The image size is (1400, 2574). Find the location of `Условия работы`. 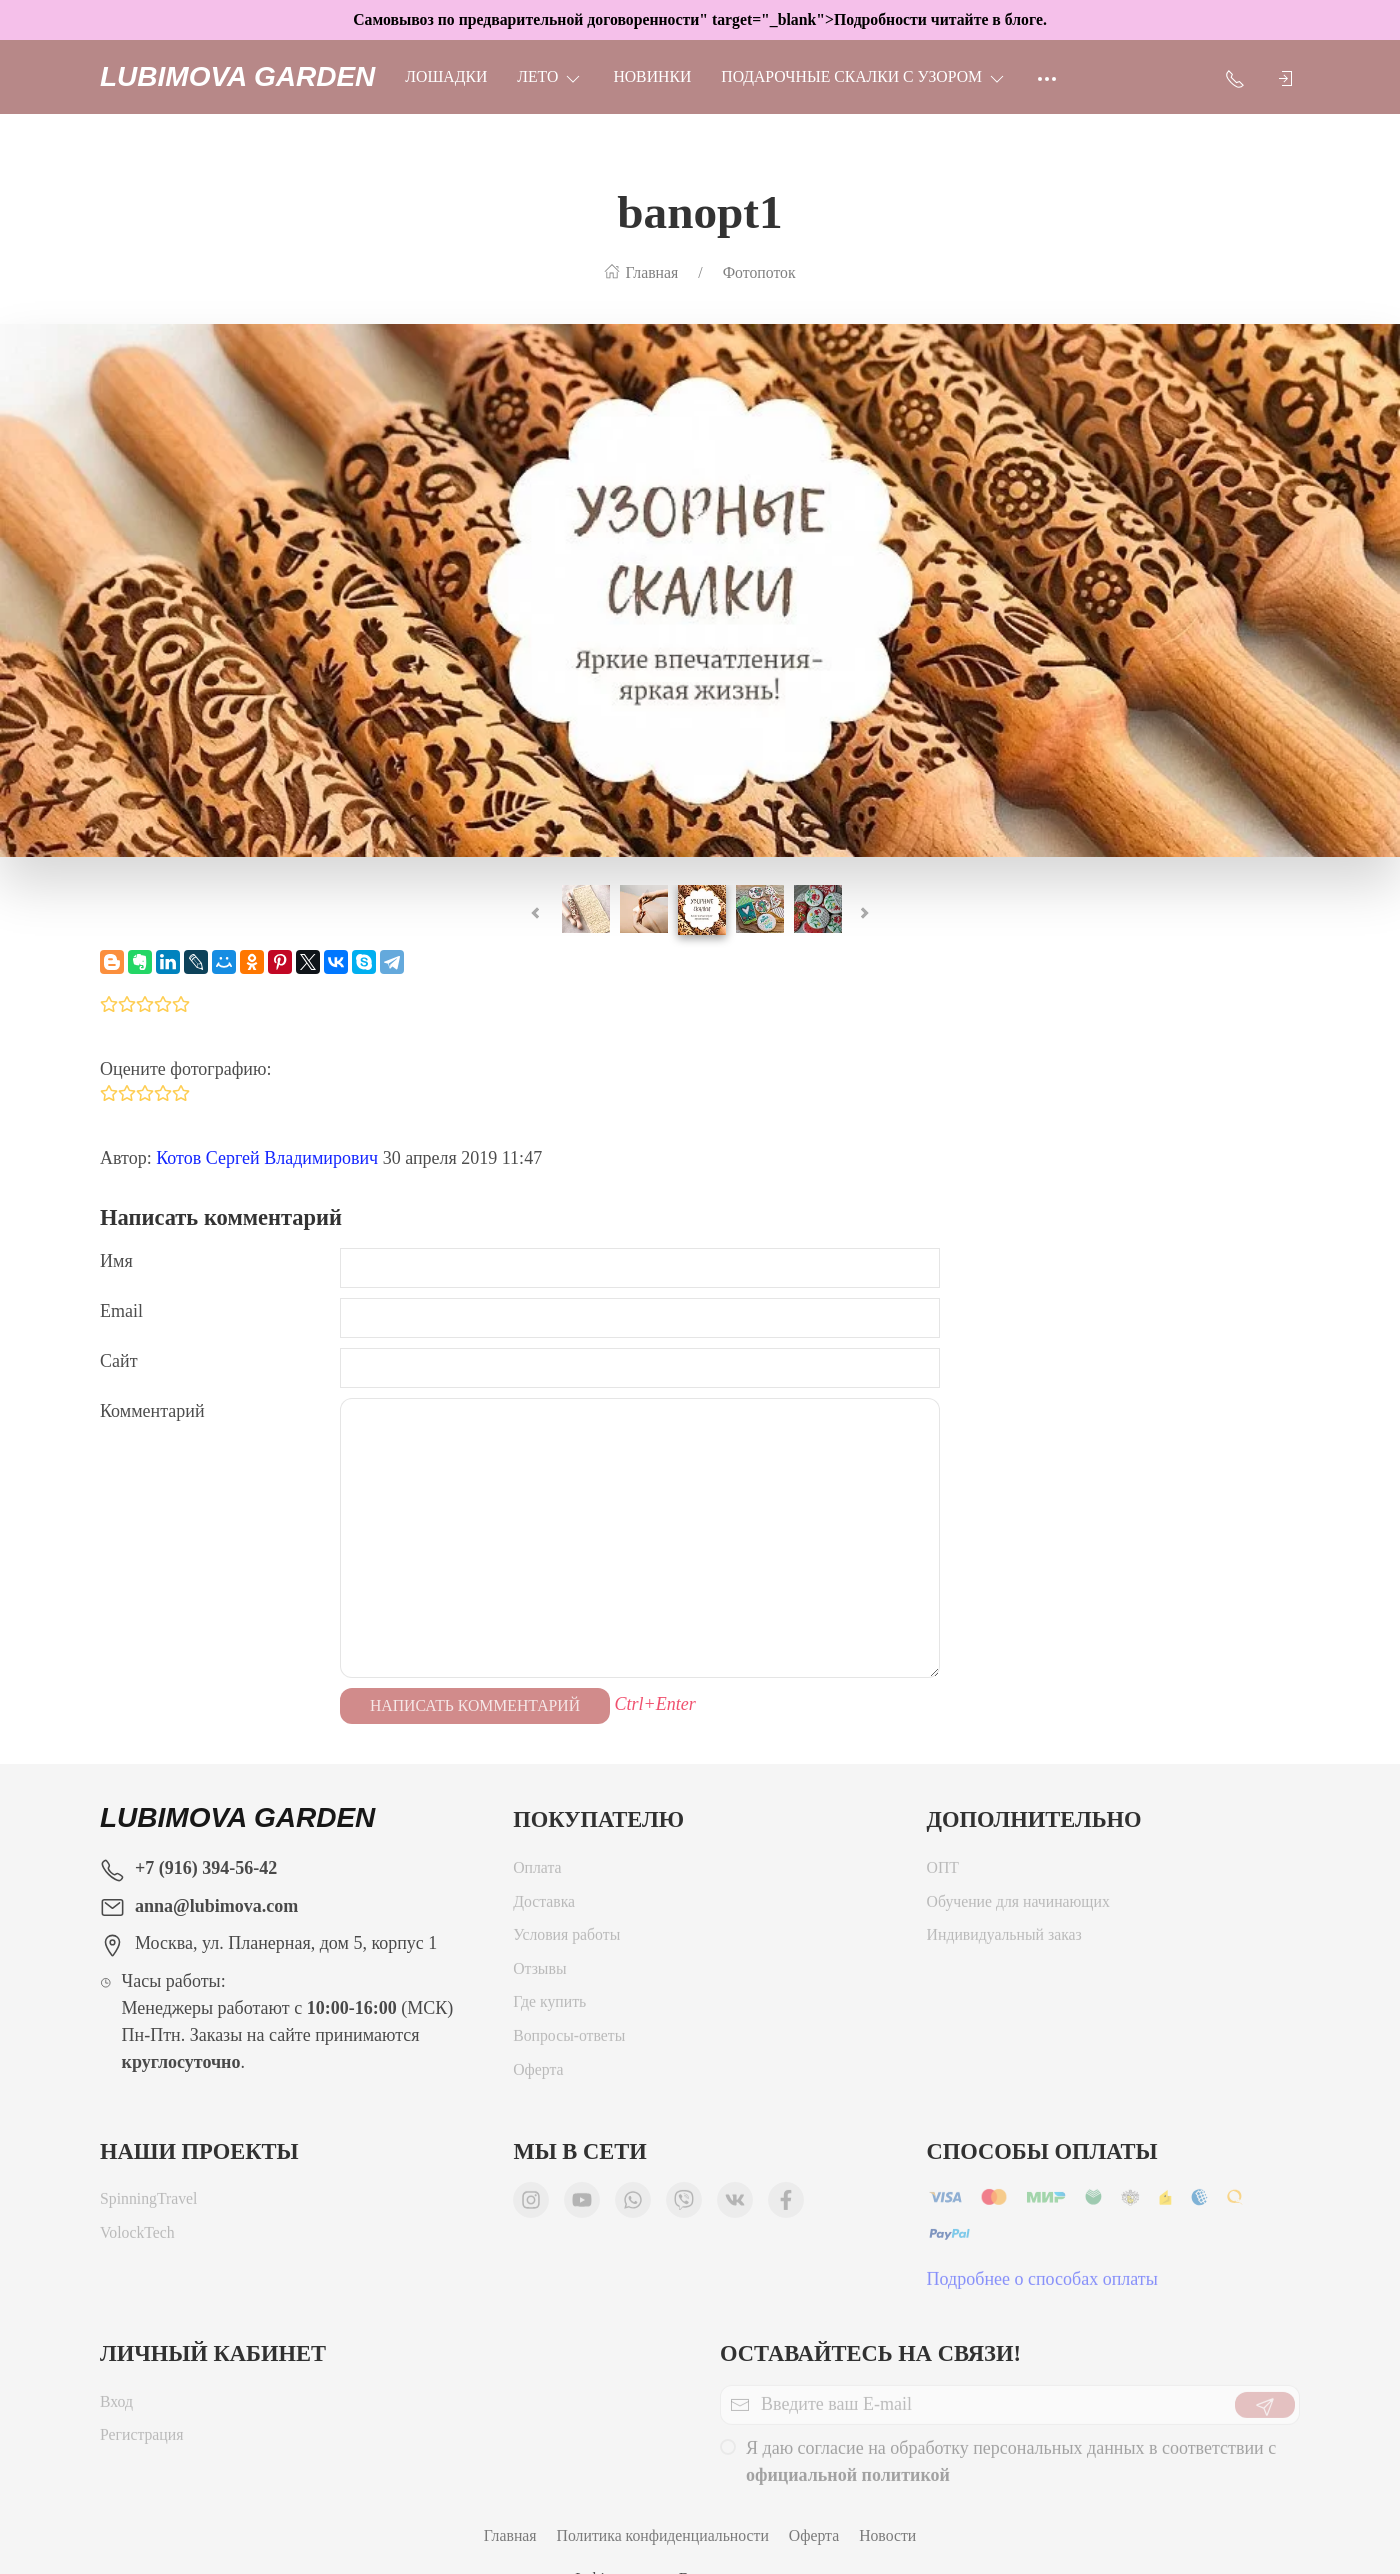

Условия работы is located at coordinates (566, 1939).